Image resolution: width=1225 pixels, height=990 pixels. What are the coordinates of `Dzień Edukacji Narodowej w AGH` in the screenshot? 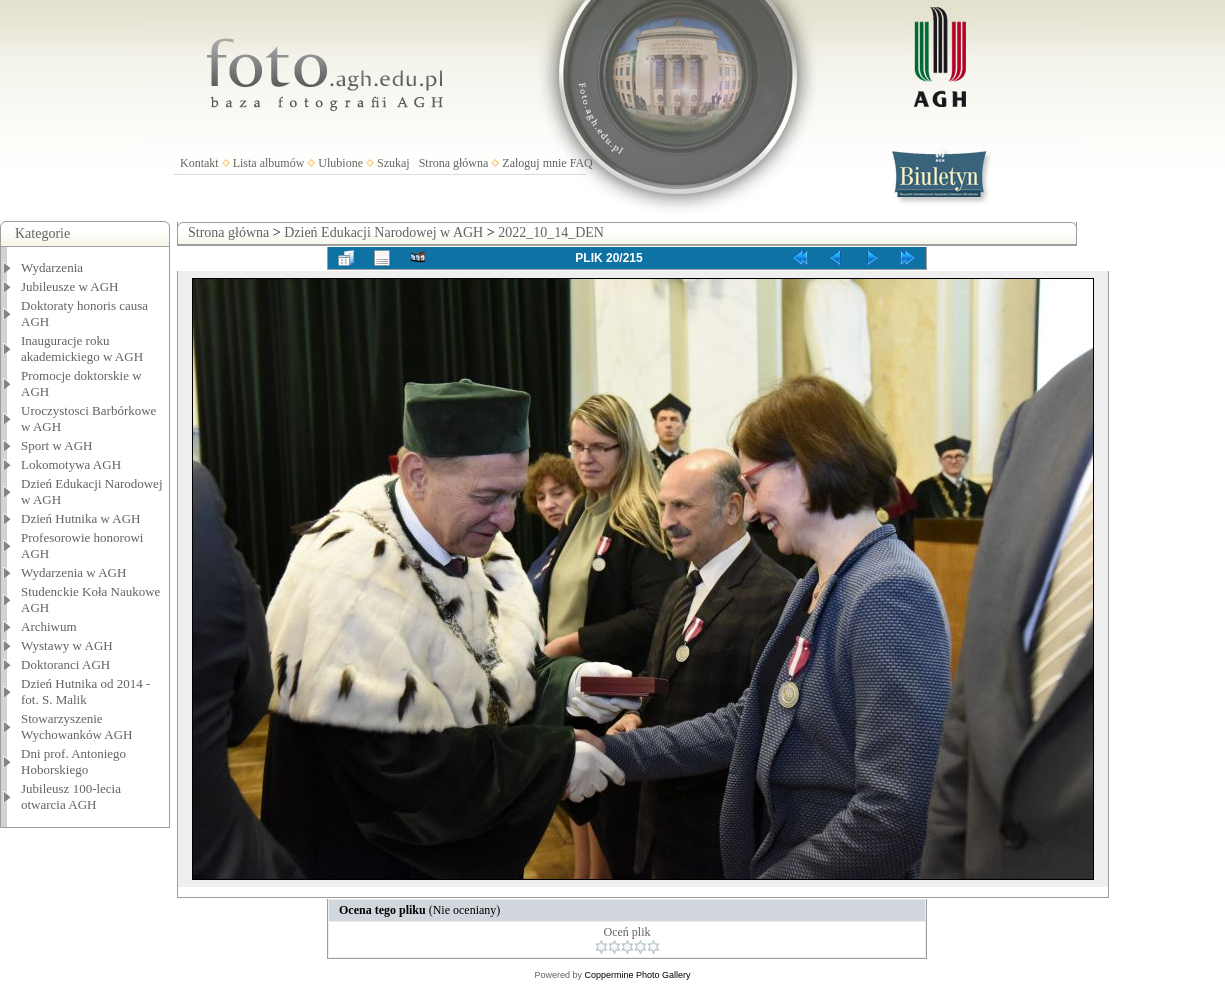 It's located at (383, 232).